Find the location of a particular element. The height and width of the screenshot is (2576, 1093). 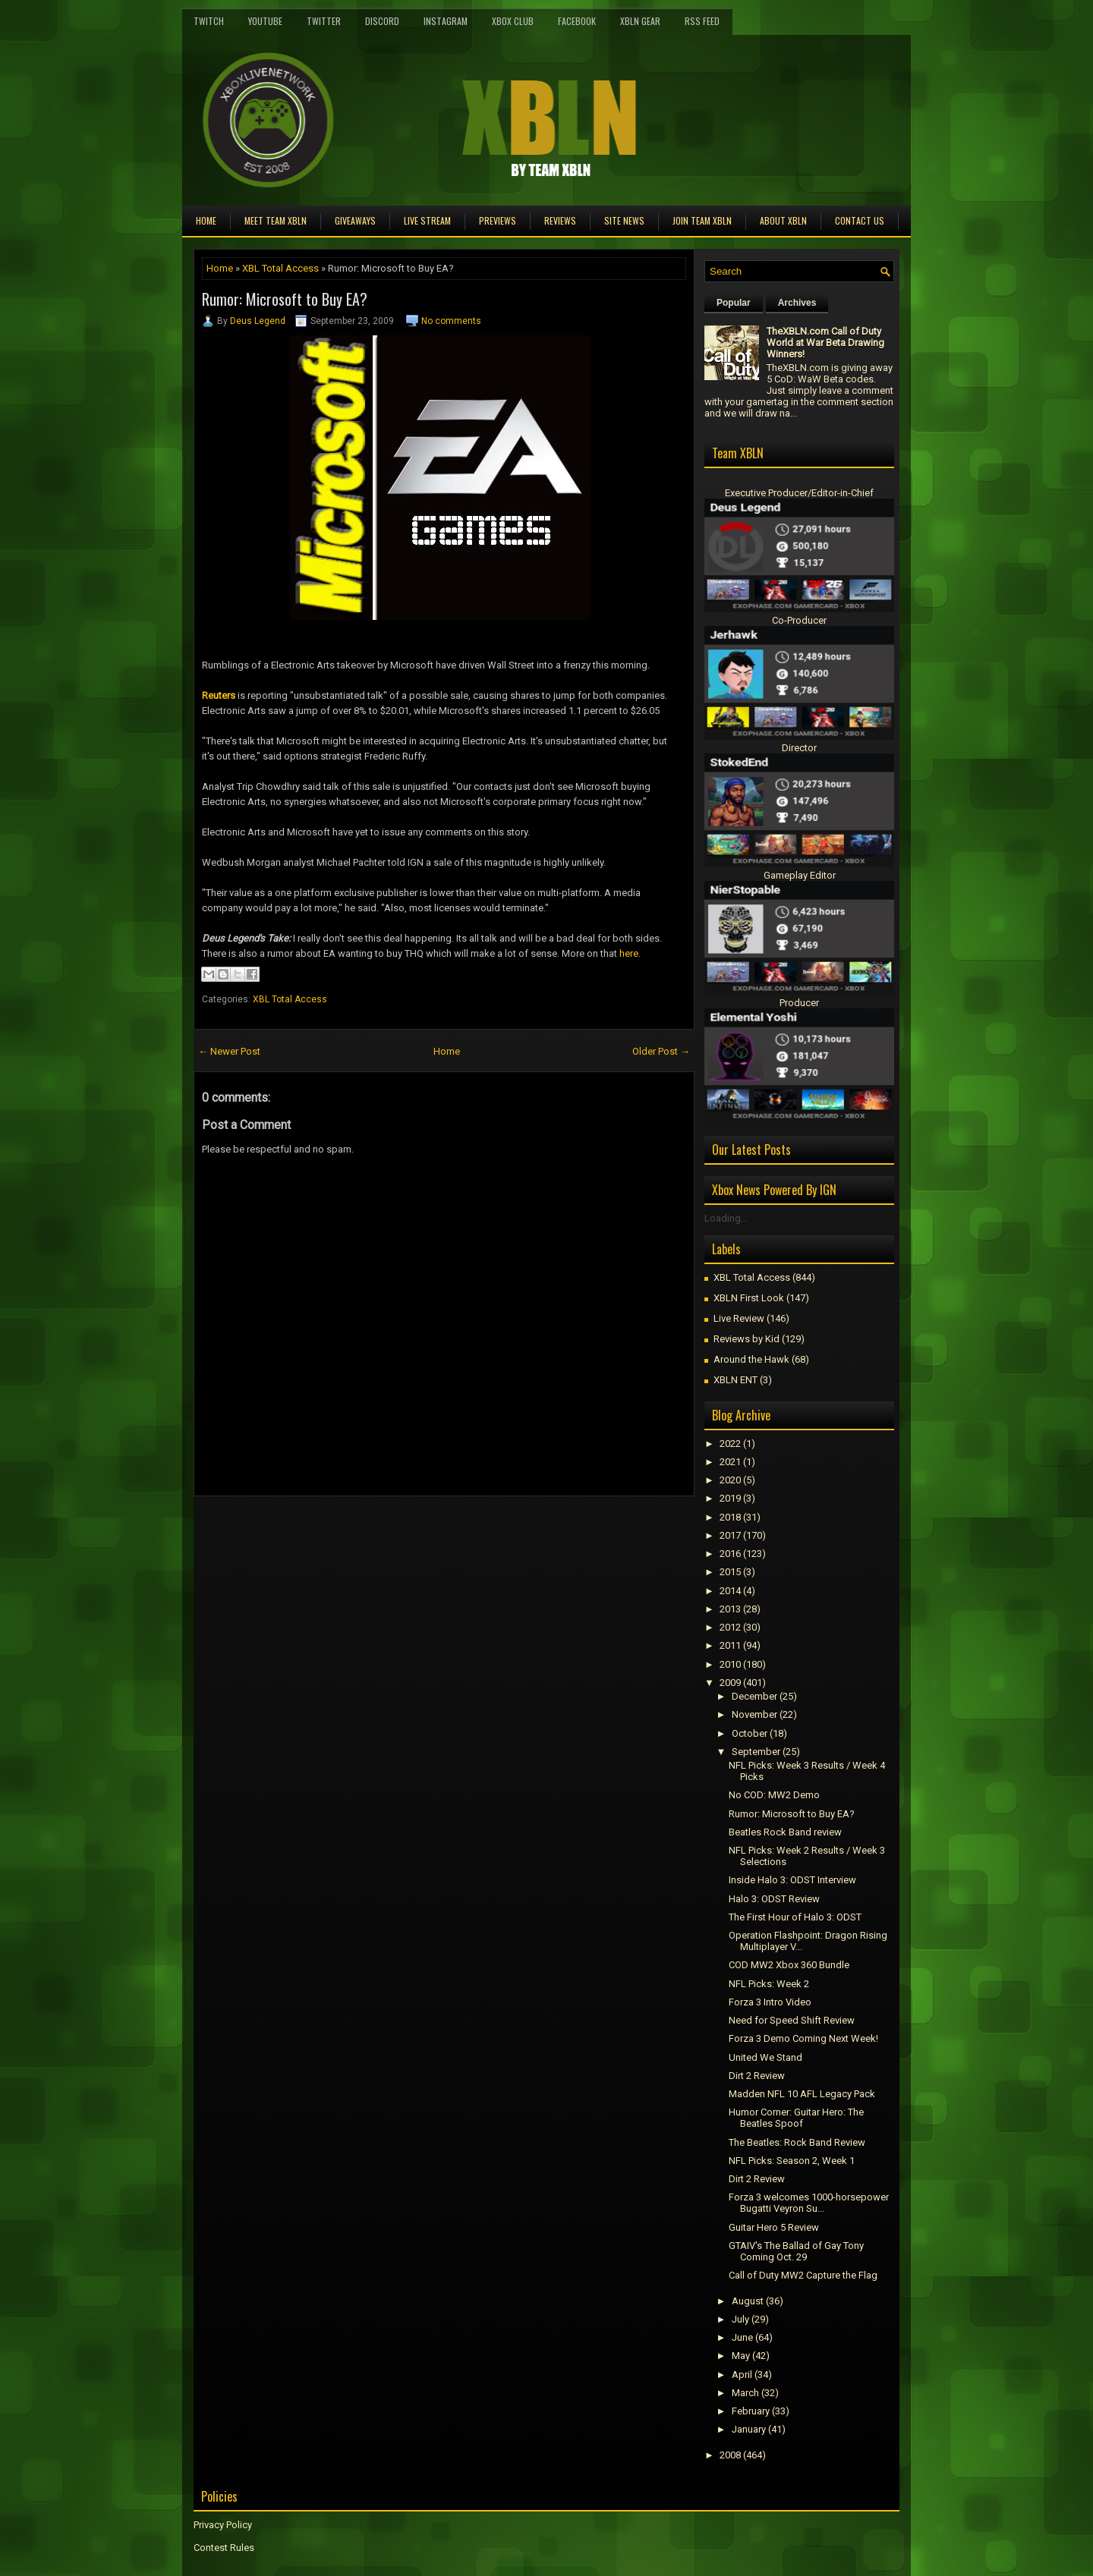

Need for Speed Shift Review is located at coordinates (792, 2020).